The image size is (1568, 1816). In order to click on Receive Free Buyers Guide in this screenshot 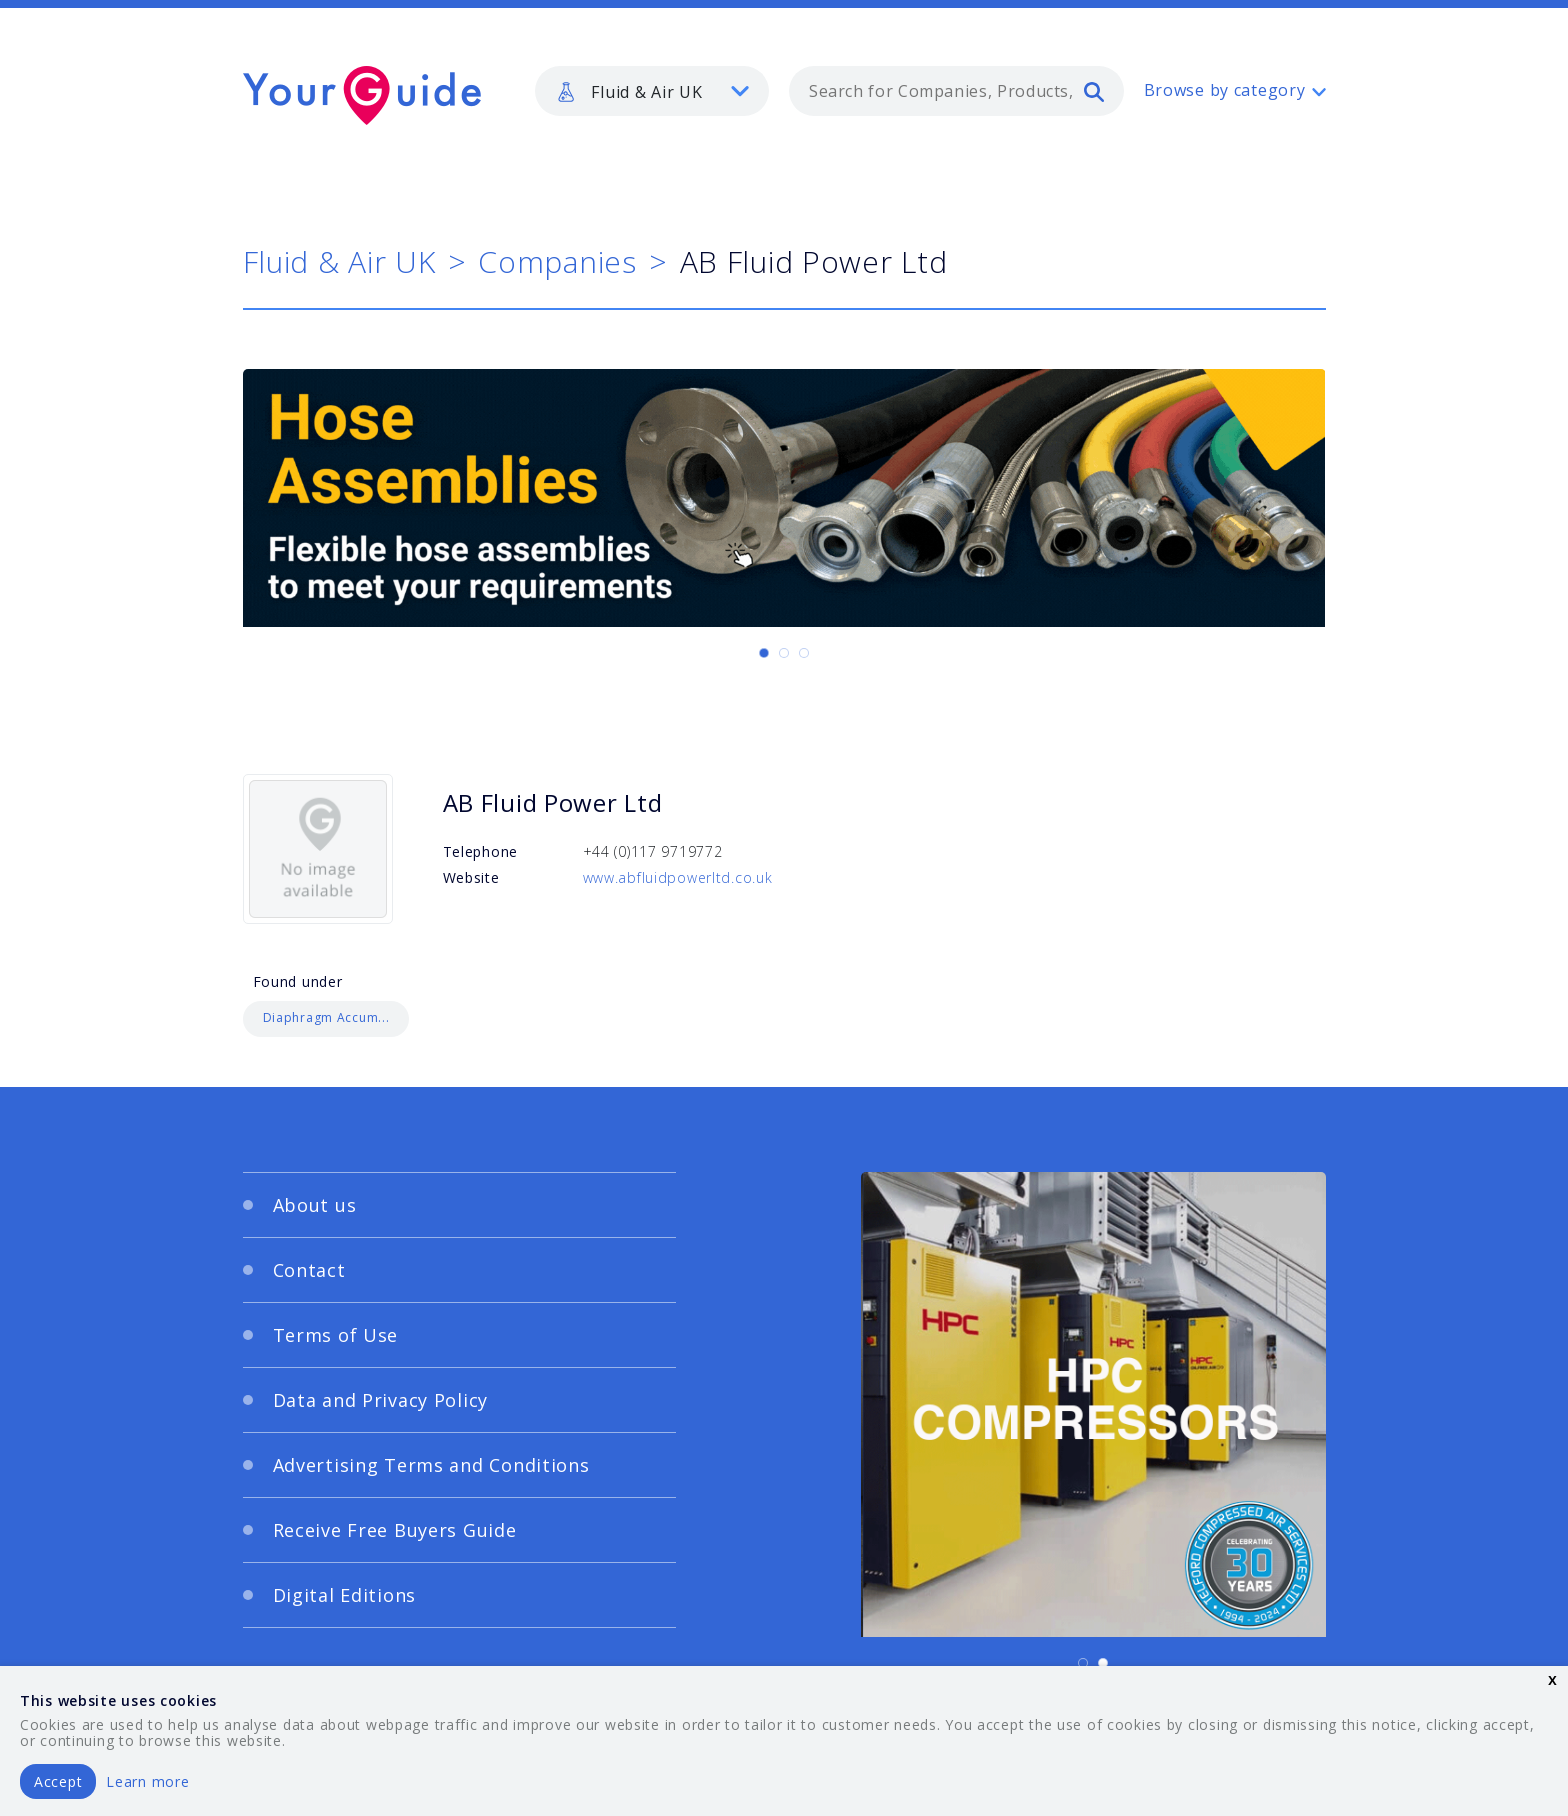, I will do `click(395, 1530)`.